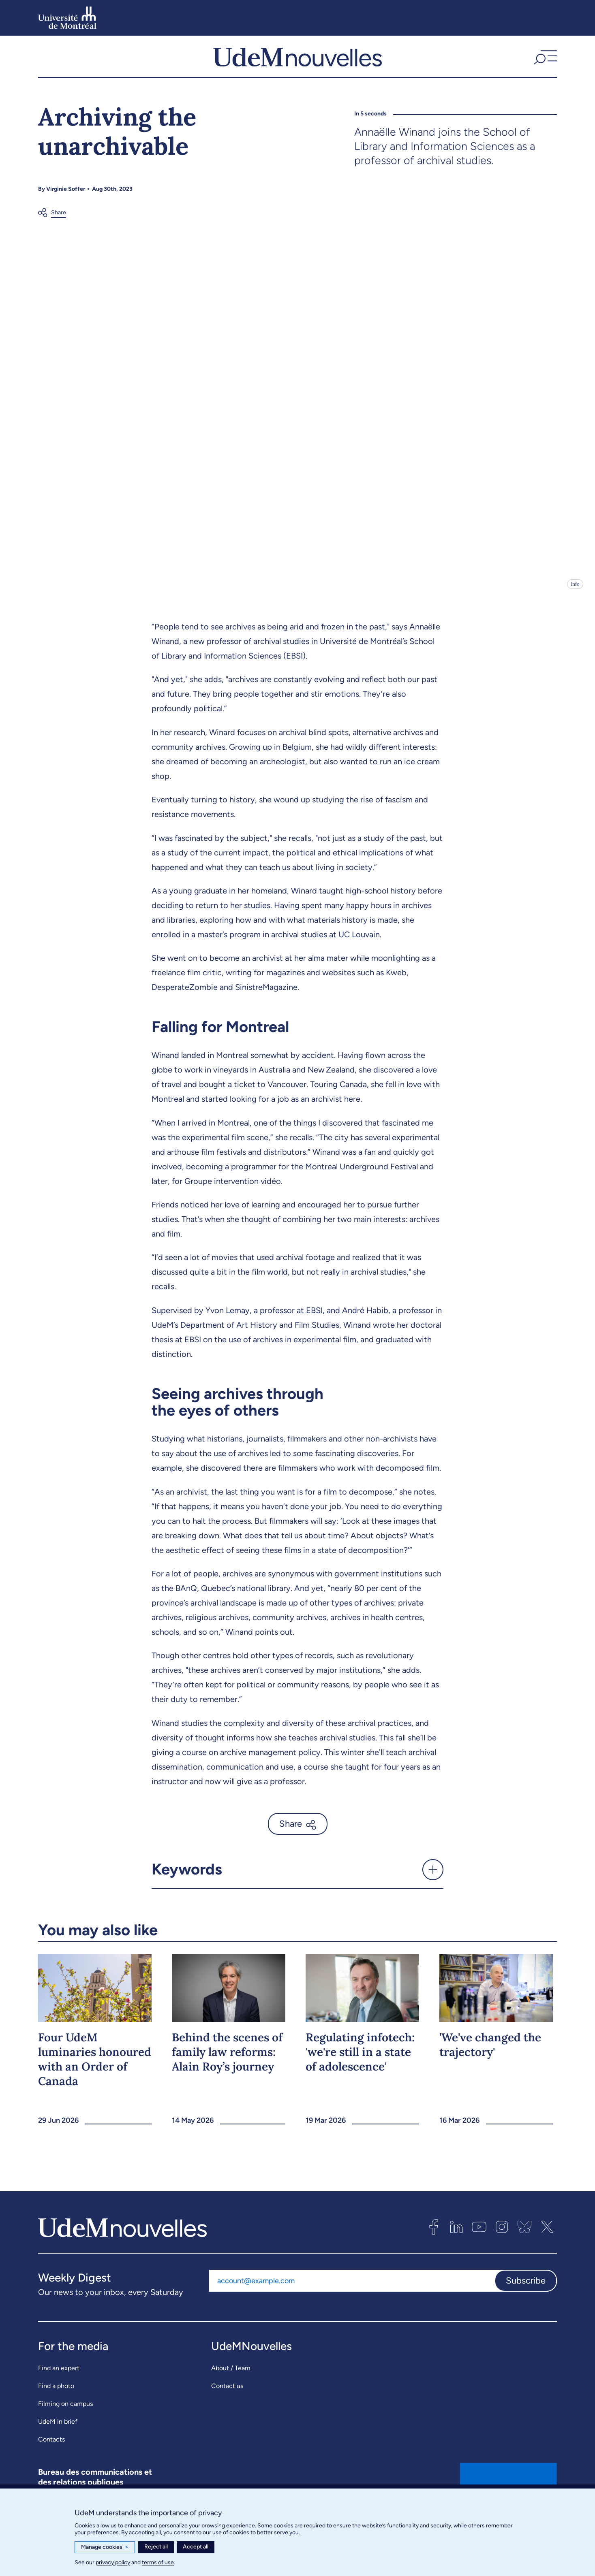 This screenshot has width=595, height=2576. Describe the element at coordinates (297, 64) in the screenshot. I see `[UdemNouvelles]` at that location.